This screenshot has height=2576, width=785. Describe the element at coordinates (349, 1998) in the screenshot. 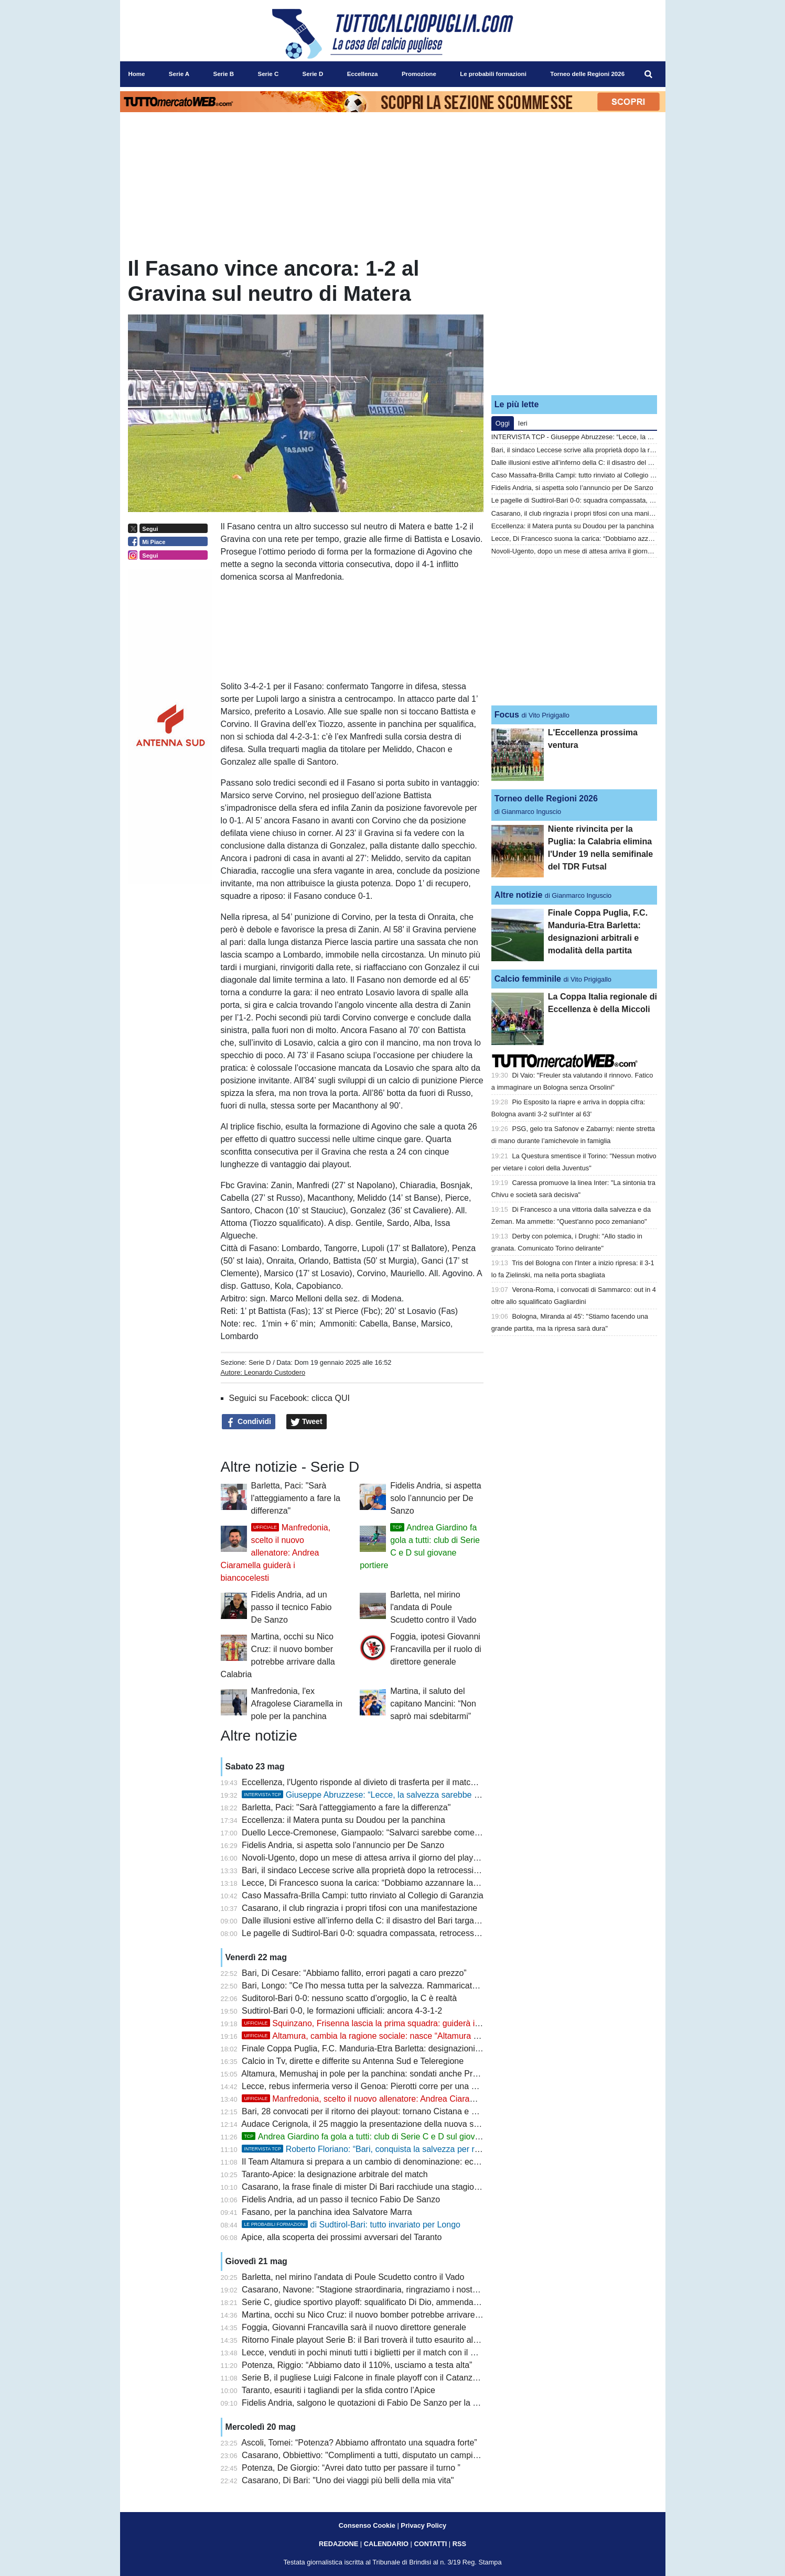

I see `Suditorol-Bari 0-0: nessuno scatto d’orgoglio, la C è realtà` at that location.